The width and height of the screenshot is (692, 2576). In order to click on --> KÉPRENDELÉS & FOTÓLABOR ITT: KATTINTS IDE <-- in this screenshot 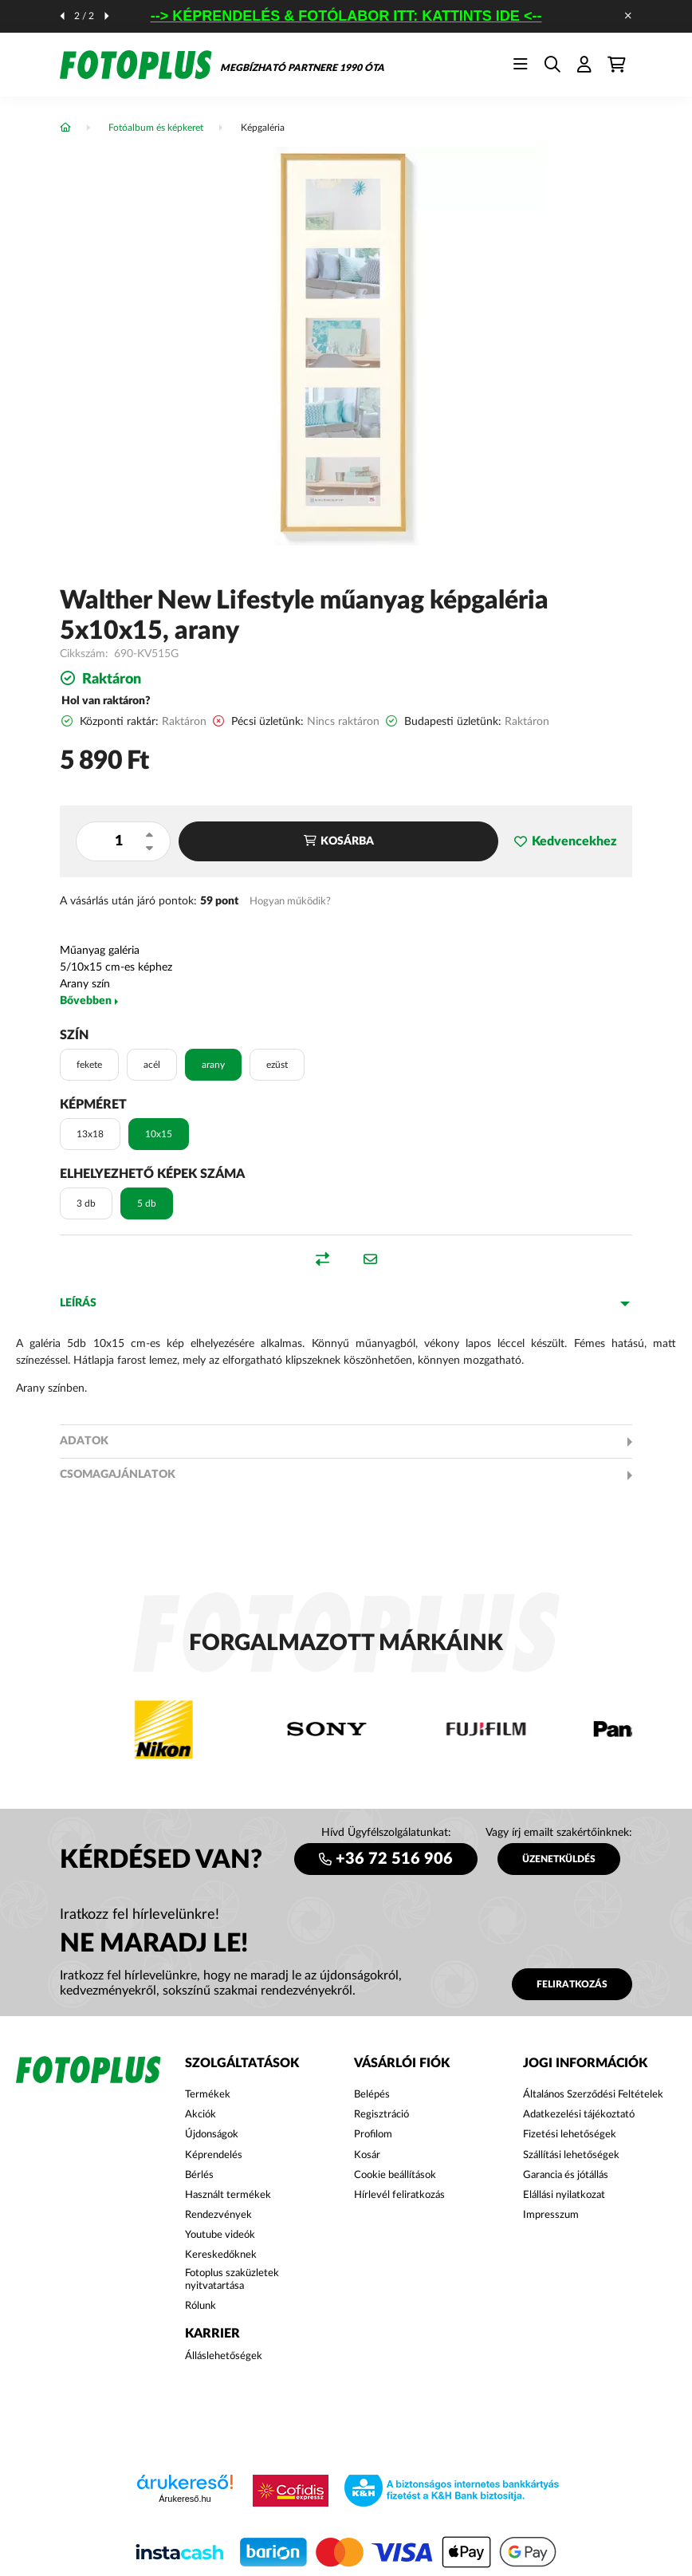, I will do `click(346, 16)`.